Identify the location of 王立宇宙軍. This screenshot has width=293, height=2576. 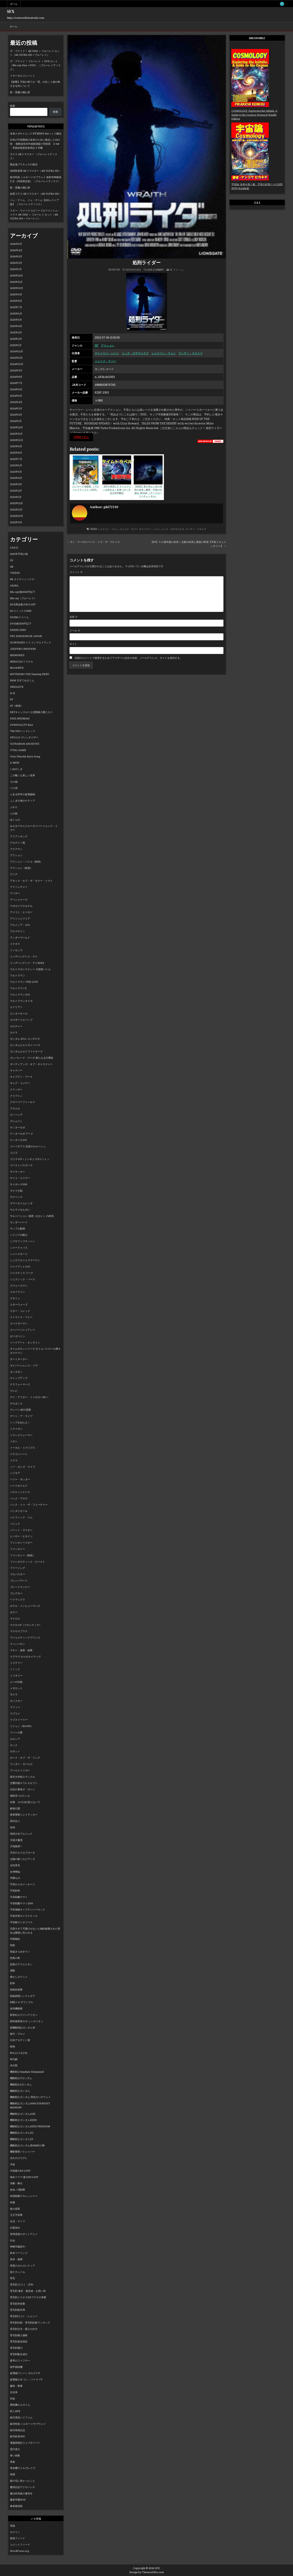
(16, 2215).